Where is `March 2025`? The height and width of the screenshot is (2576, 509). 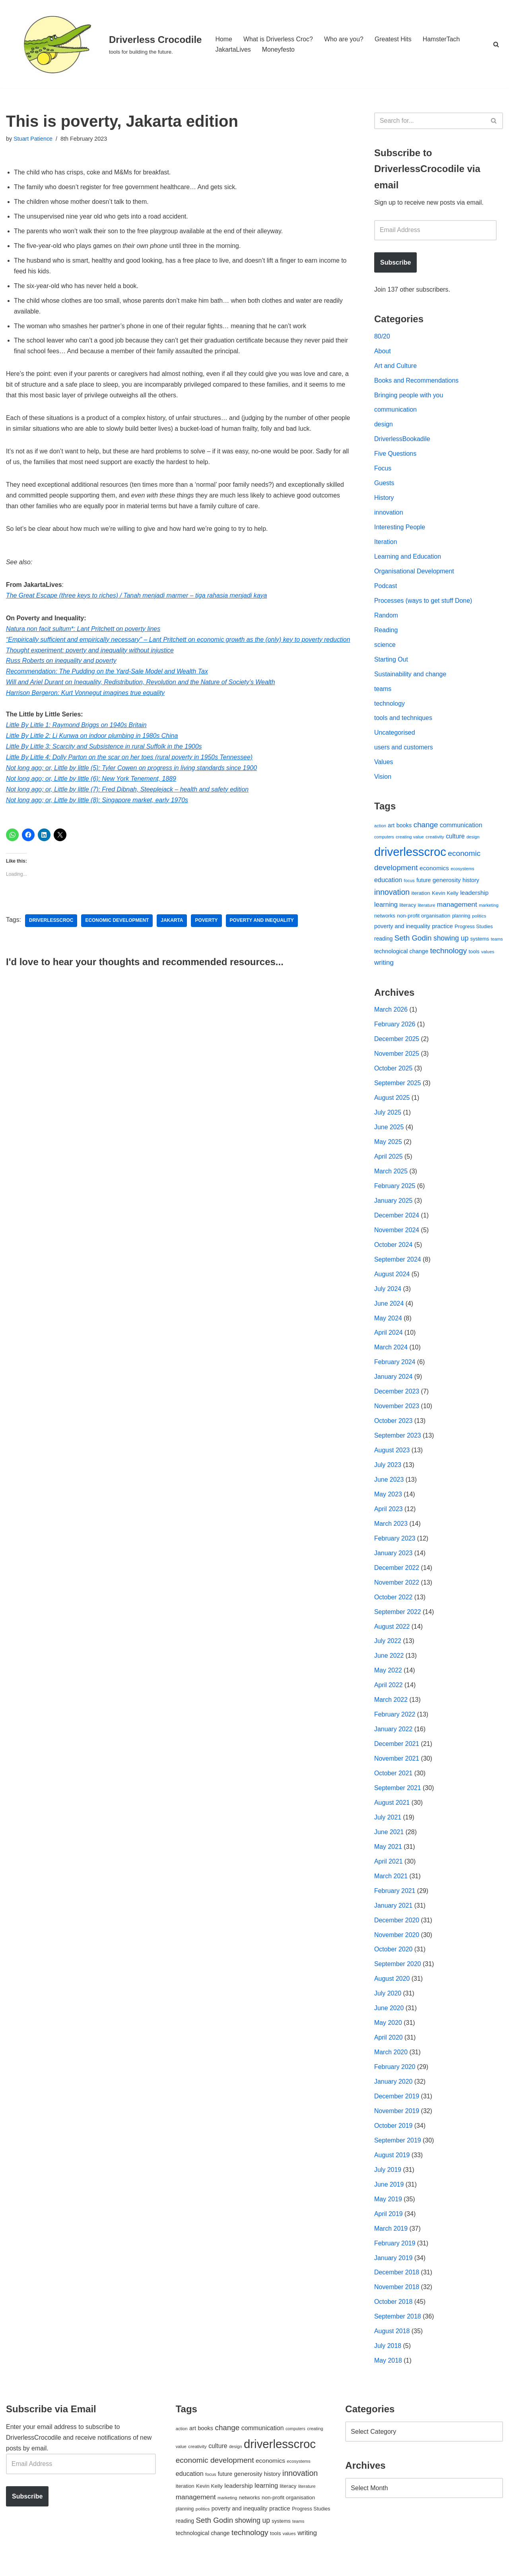 March 2025 is located at coordinates (391, 1177).